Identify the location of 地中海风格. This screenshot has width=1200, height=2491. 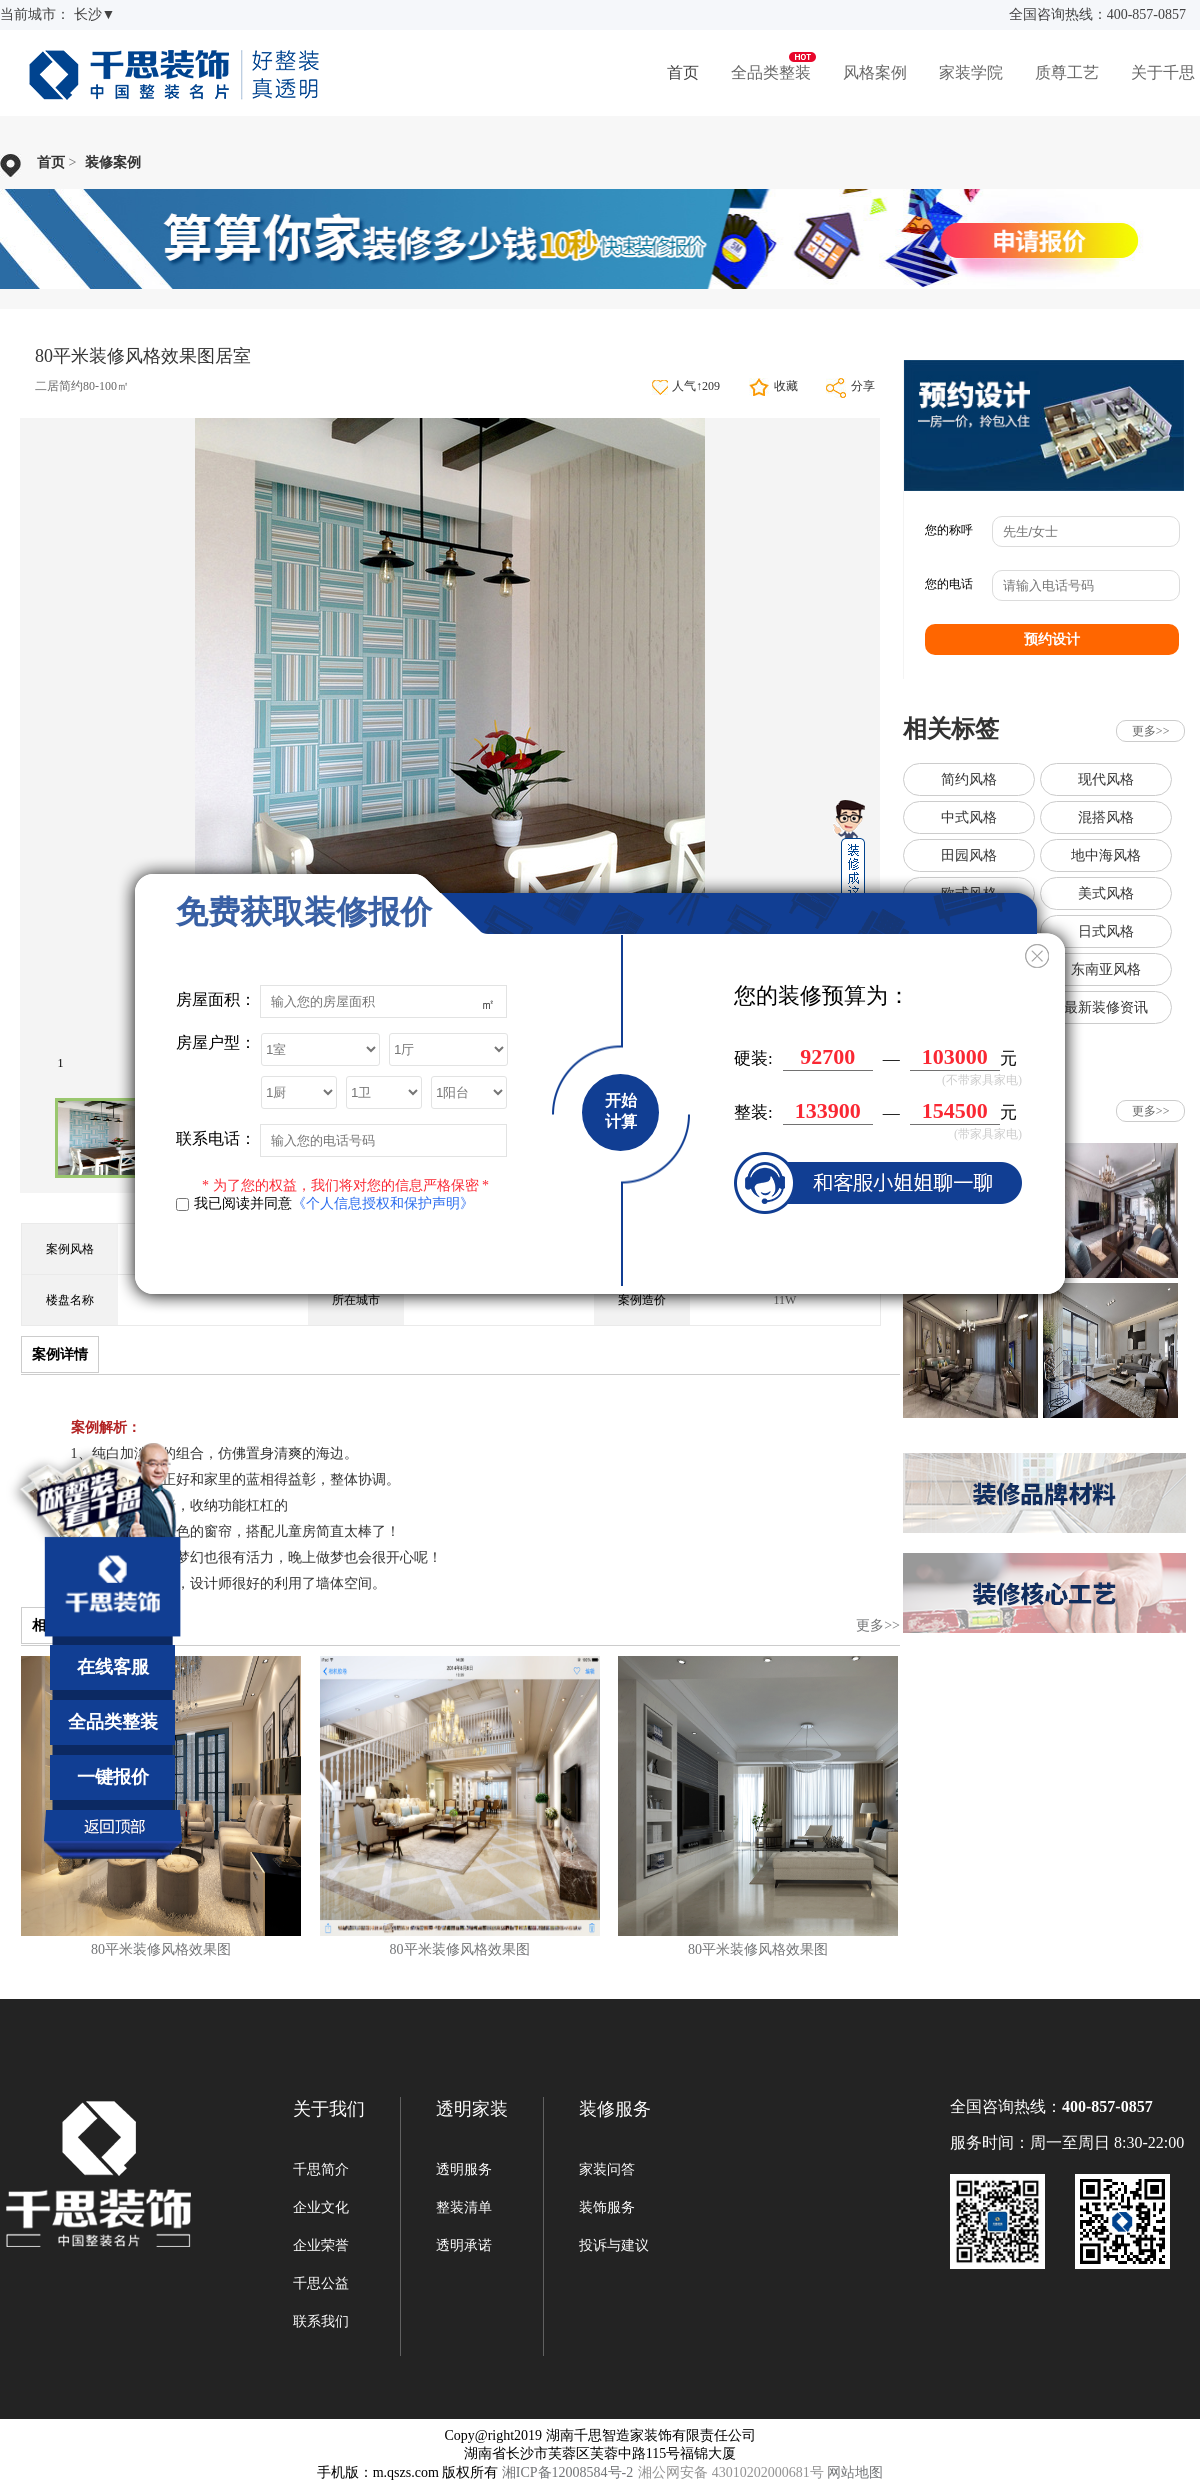
(1106, 855).